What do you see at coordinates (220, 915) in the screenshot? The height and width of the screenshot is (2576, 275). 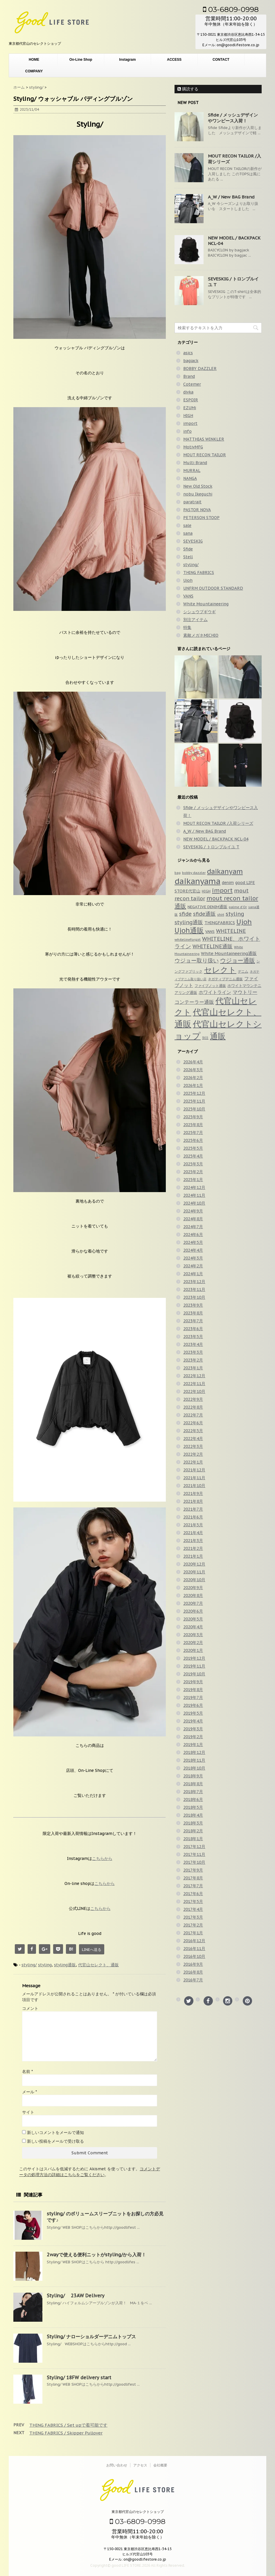 I see `shirt [shirt (31個の項目)]` at bounding box center [220, 915].